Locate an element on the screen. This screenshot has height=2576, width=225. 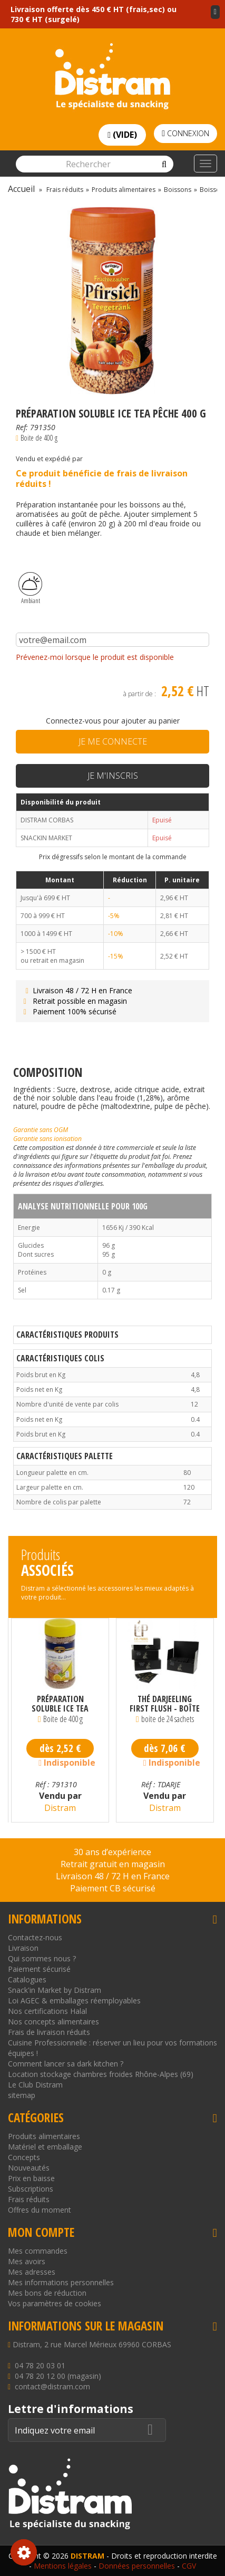
Concepts is located at coordinates (24, 2157).